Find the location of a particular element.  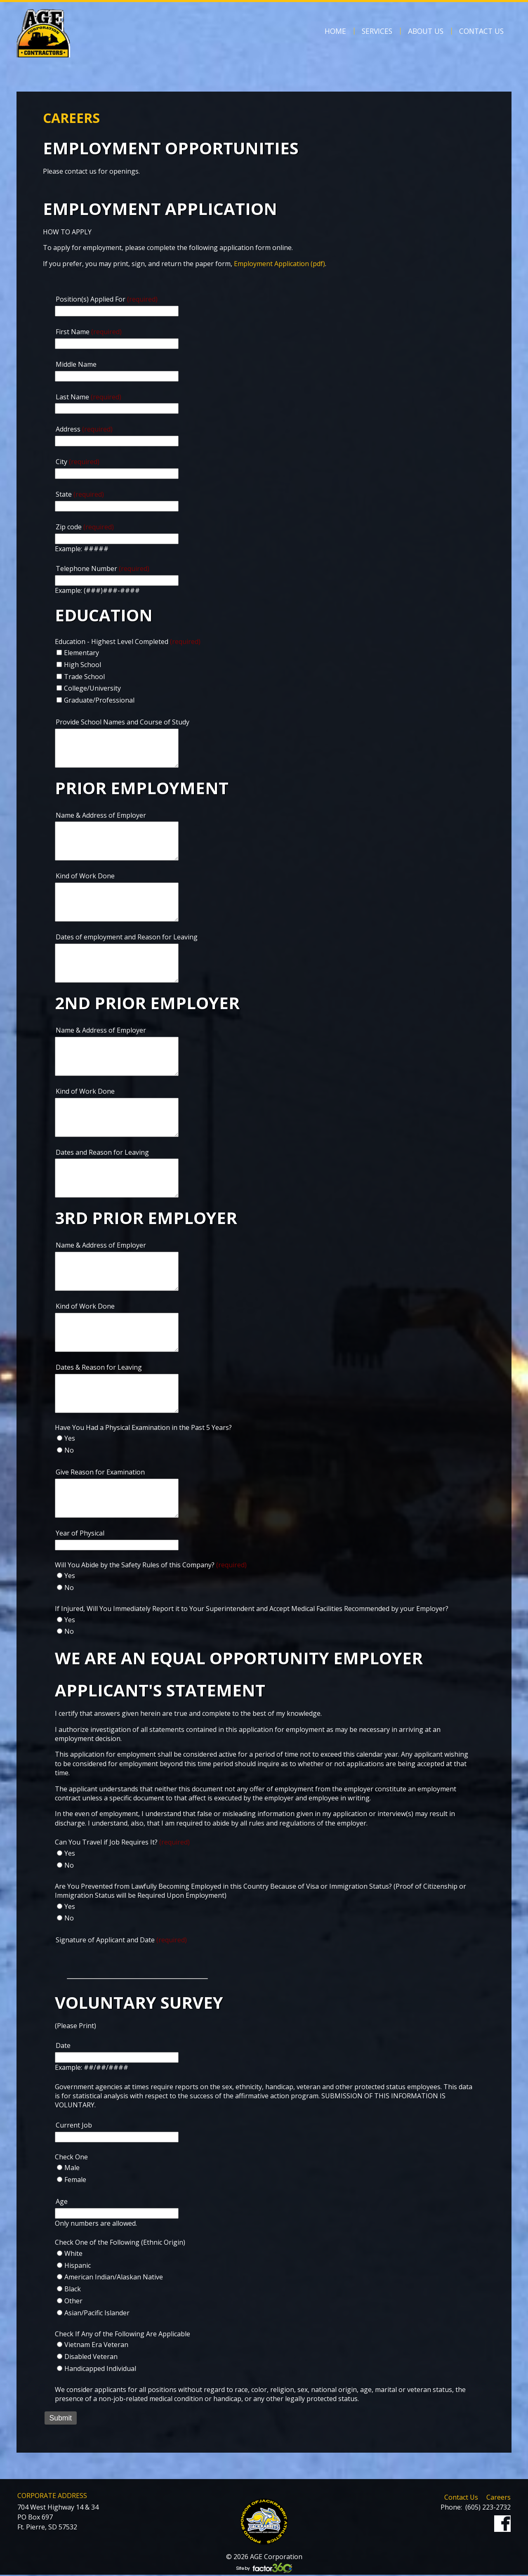

State is located at coordinates (80, 494).